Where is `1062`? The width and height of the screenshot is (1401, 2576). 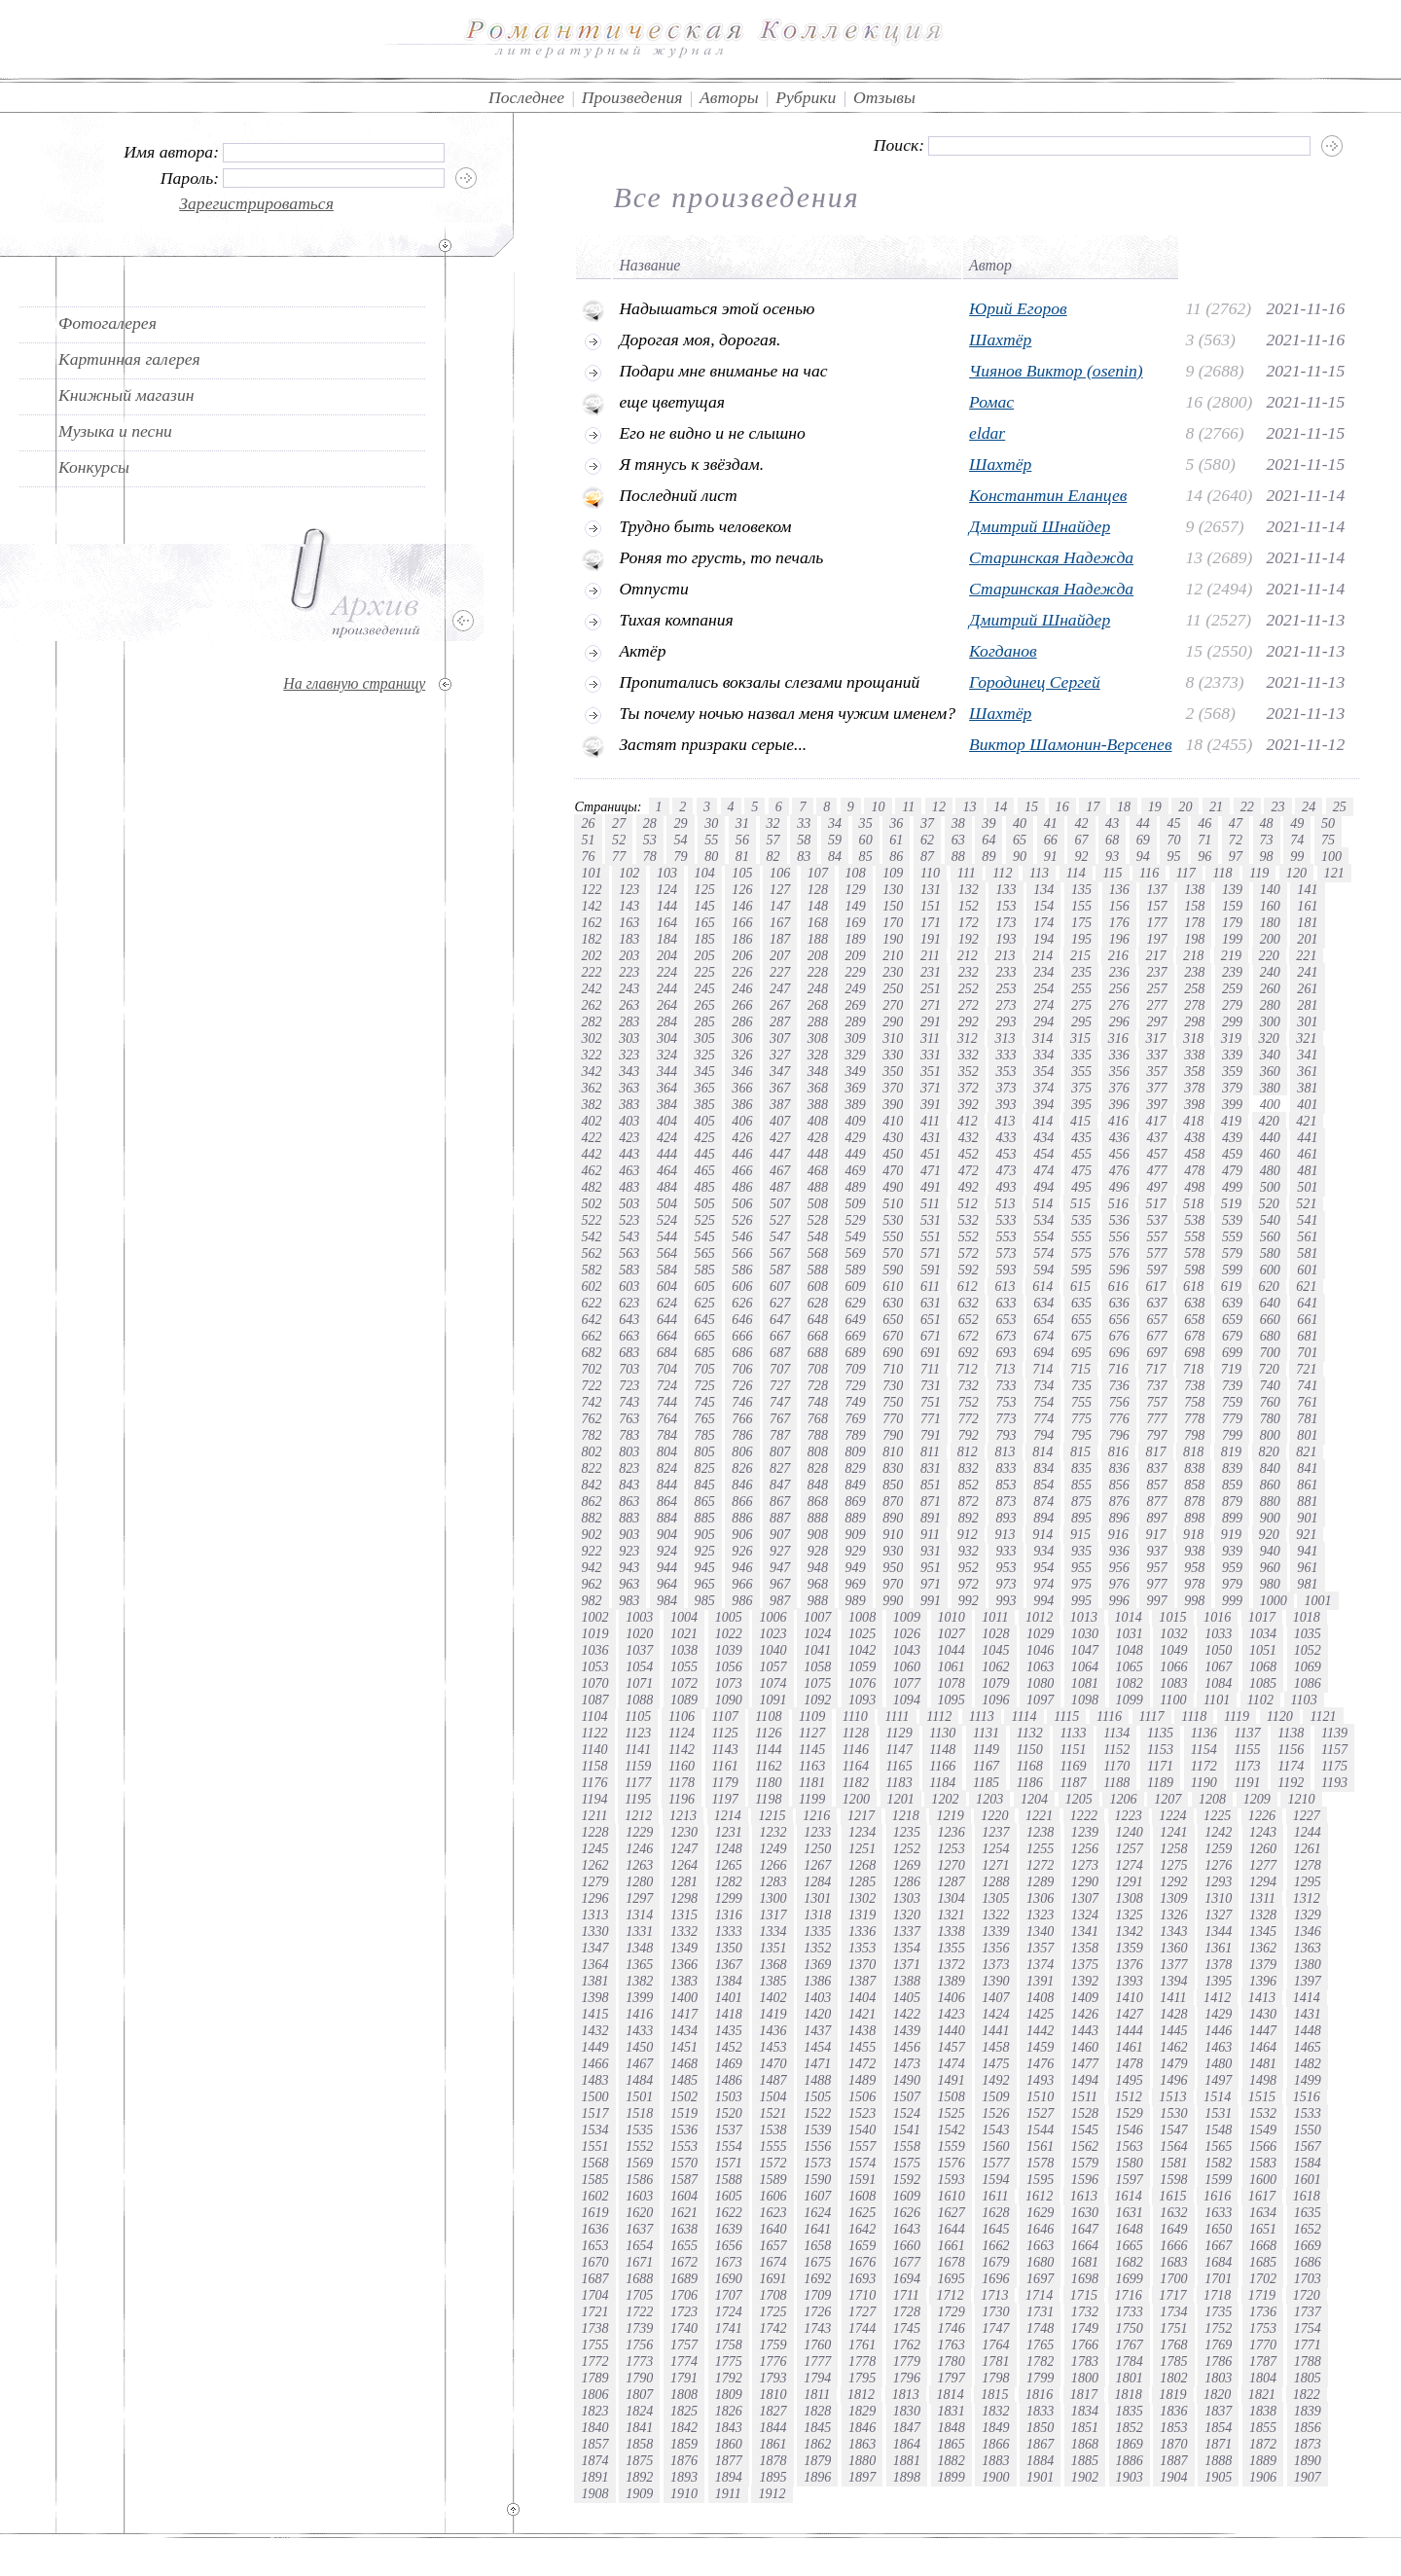 1062 is located at coordinates (995, 1666).